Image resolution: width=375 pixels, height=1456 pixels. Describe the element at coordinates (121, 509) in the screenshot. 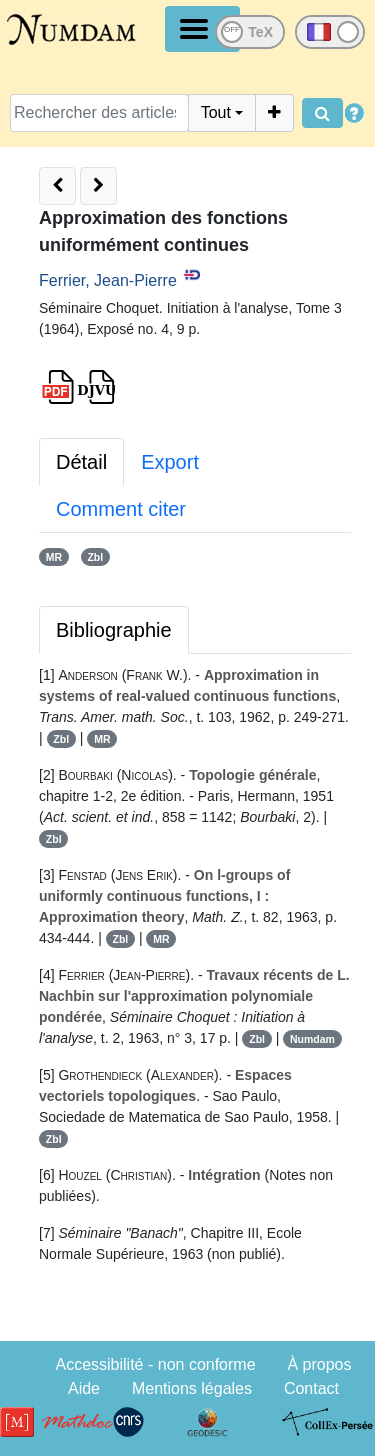

I see `Comment citer` at that location.